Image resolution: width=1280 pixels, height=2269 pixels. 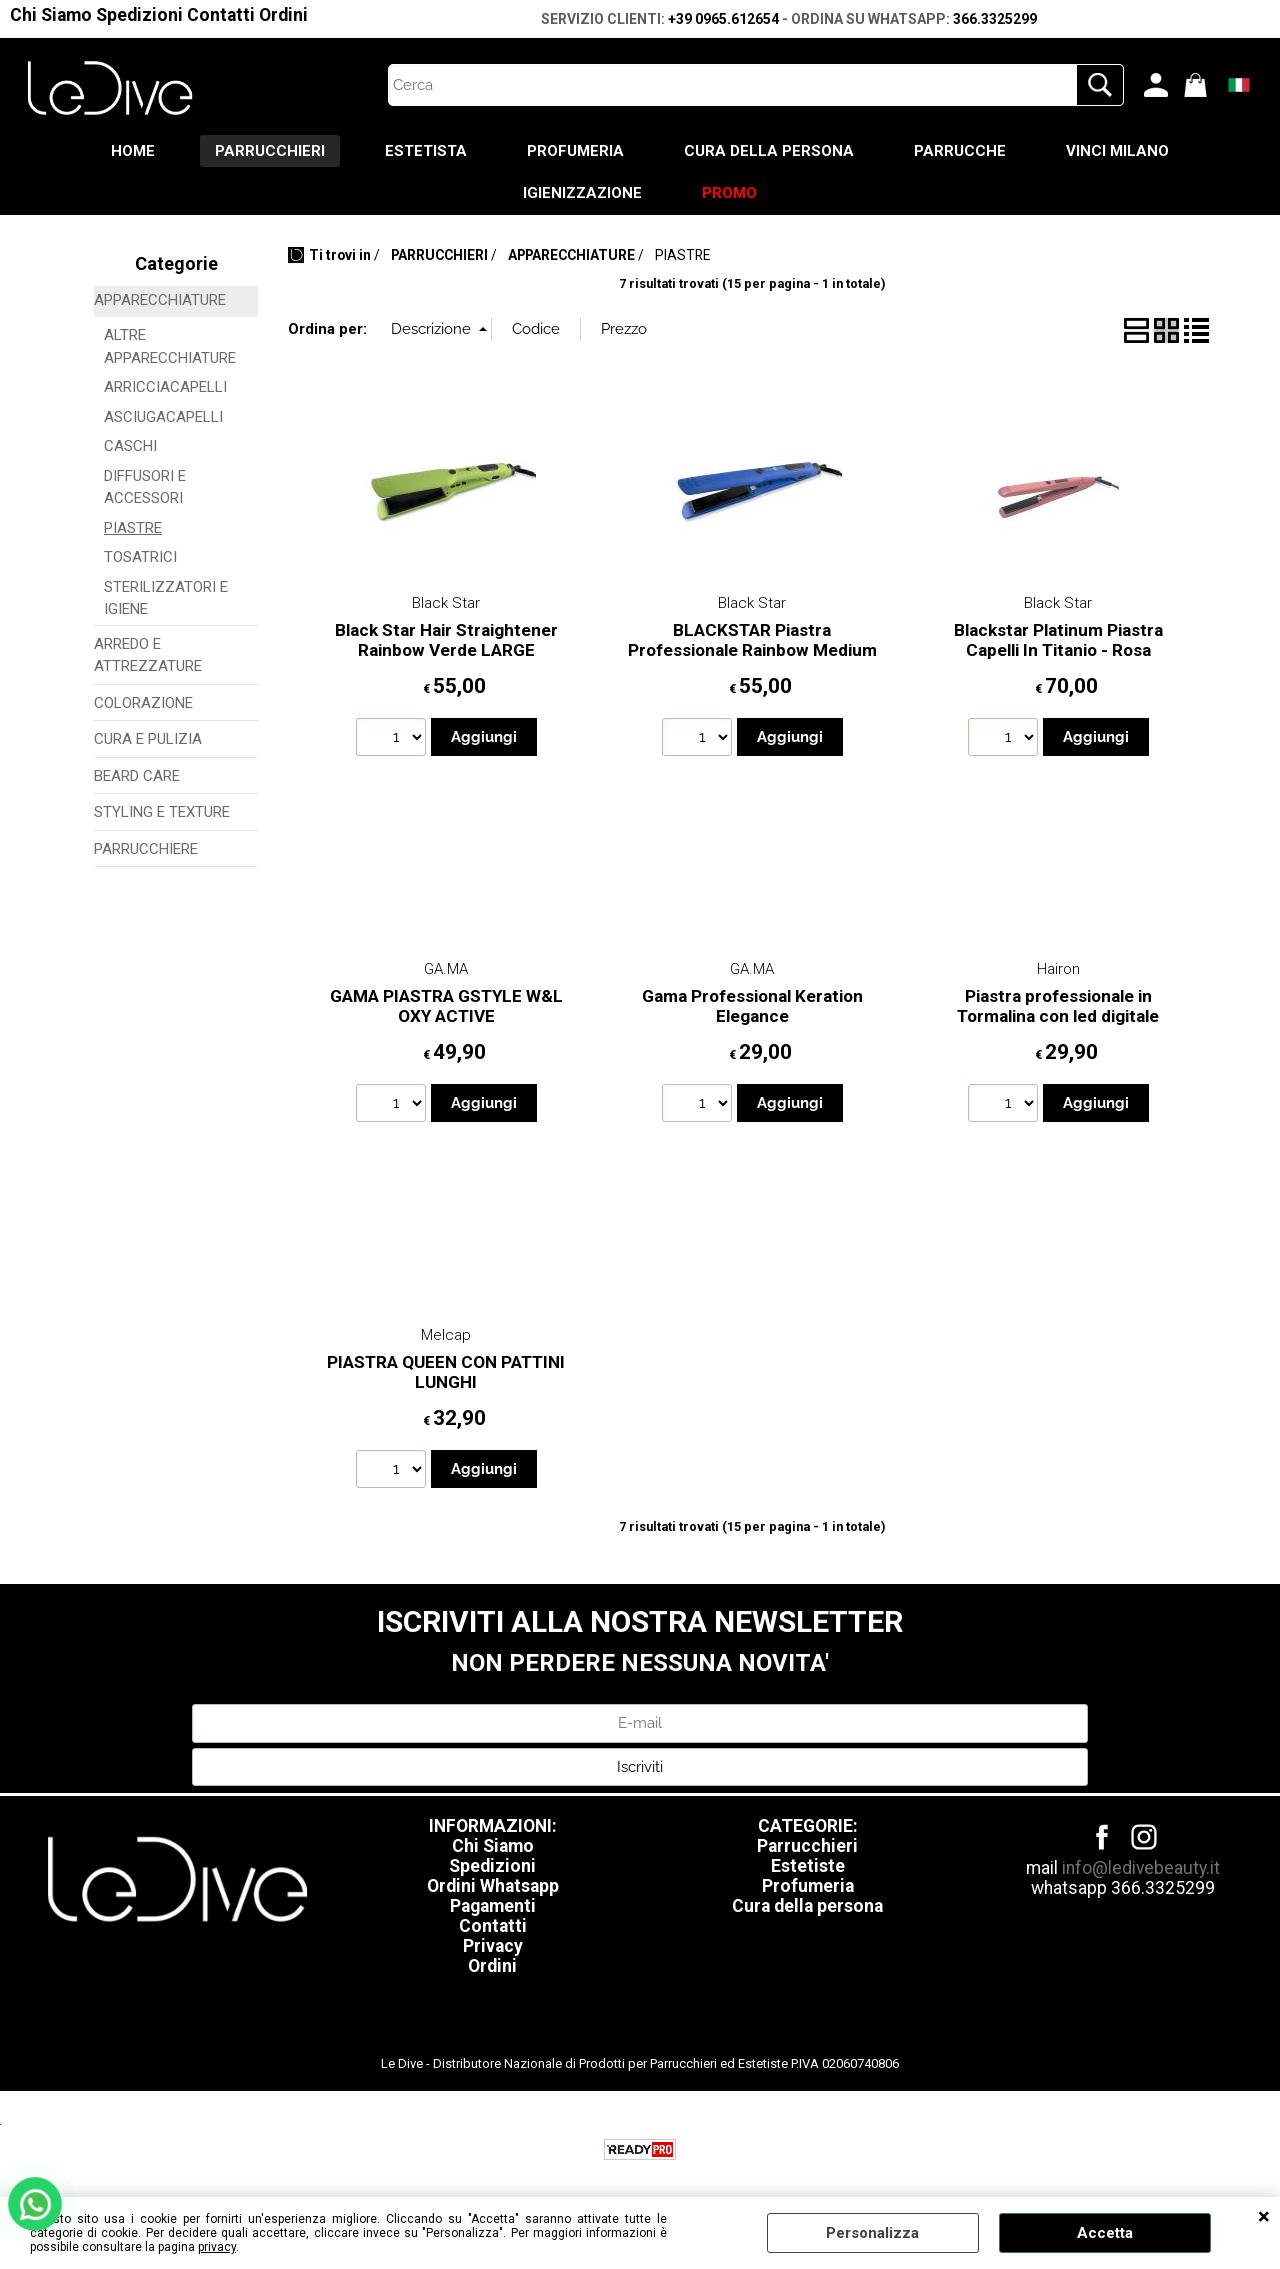 What do you see at coordinates (426, 151) in the screenshot?
I see `ESTETISTA` at bounding box center [426, 151].